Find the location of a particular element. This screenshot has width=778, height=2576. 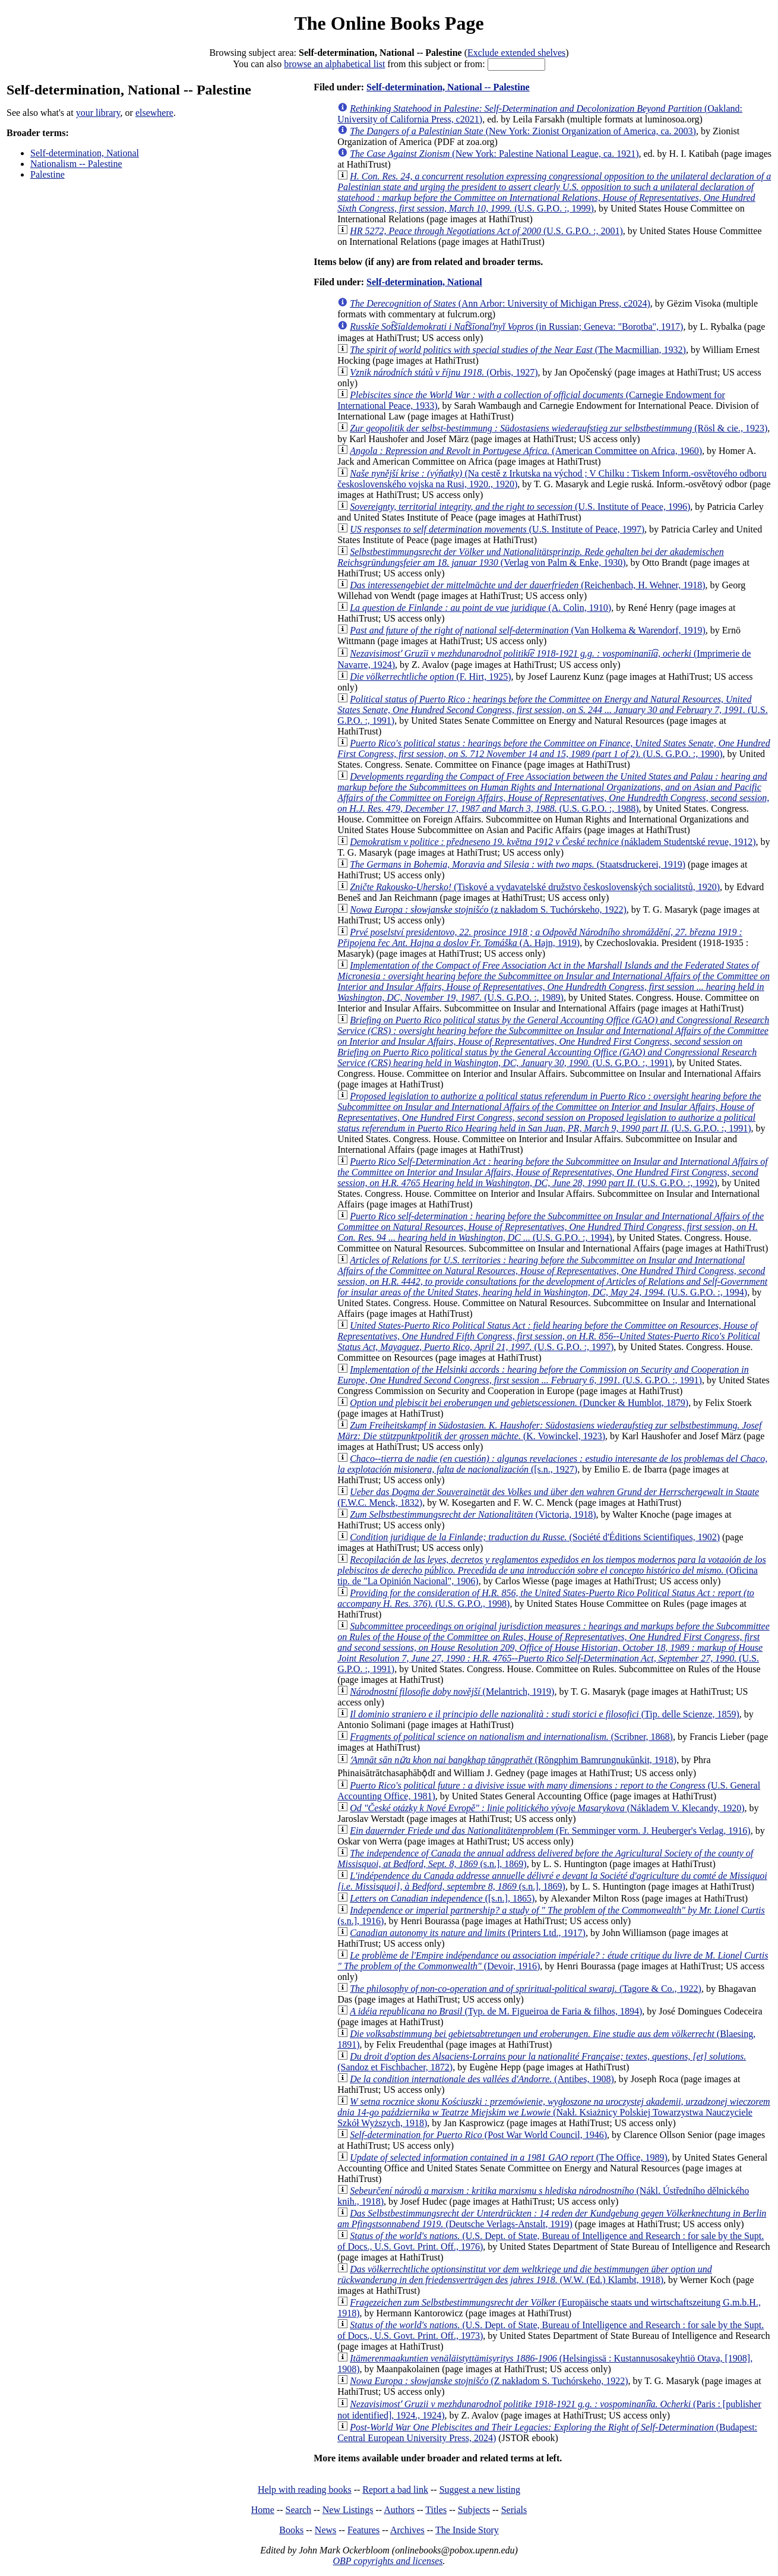

Self-determination, National is located at coordinates (84, 153).